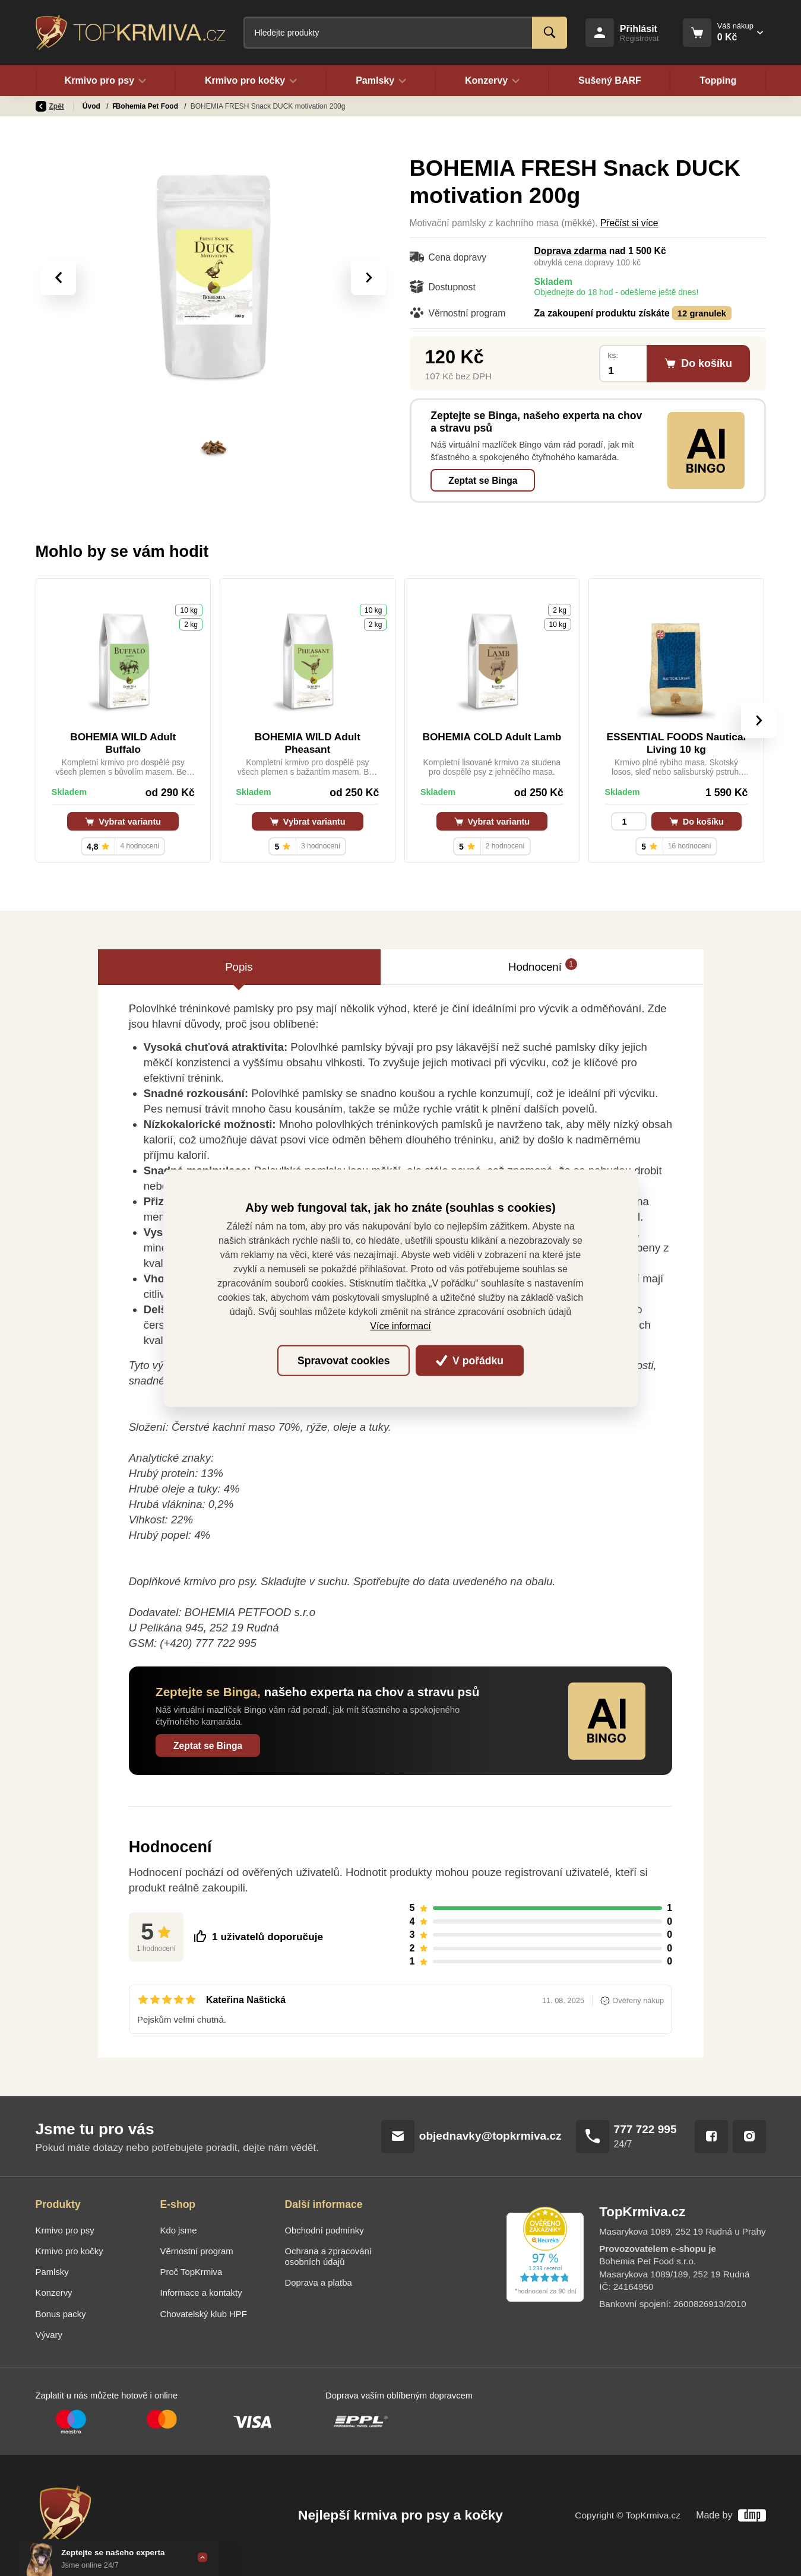 This screenshot has width=801, height=2576. I want to click on Do košíku, so click(696, 821).